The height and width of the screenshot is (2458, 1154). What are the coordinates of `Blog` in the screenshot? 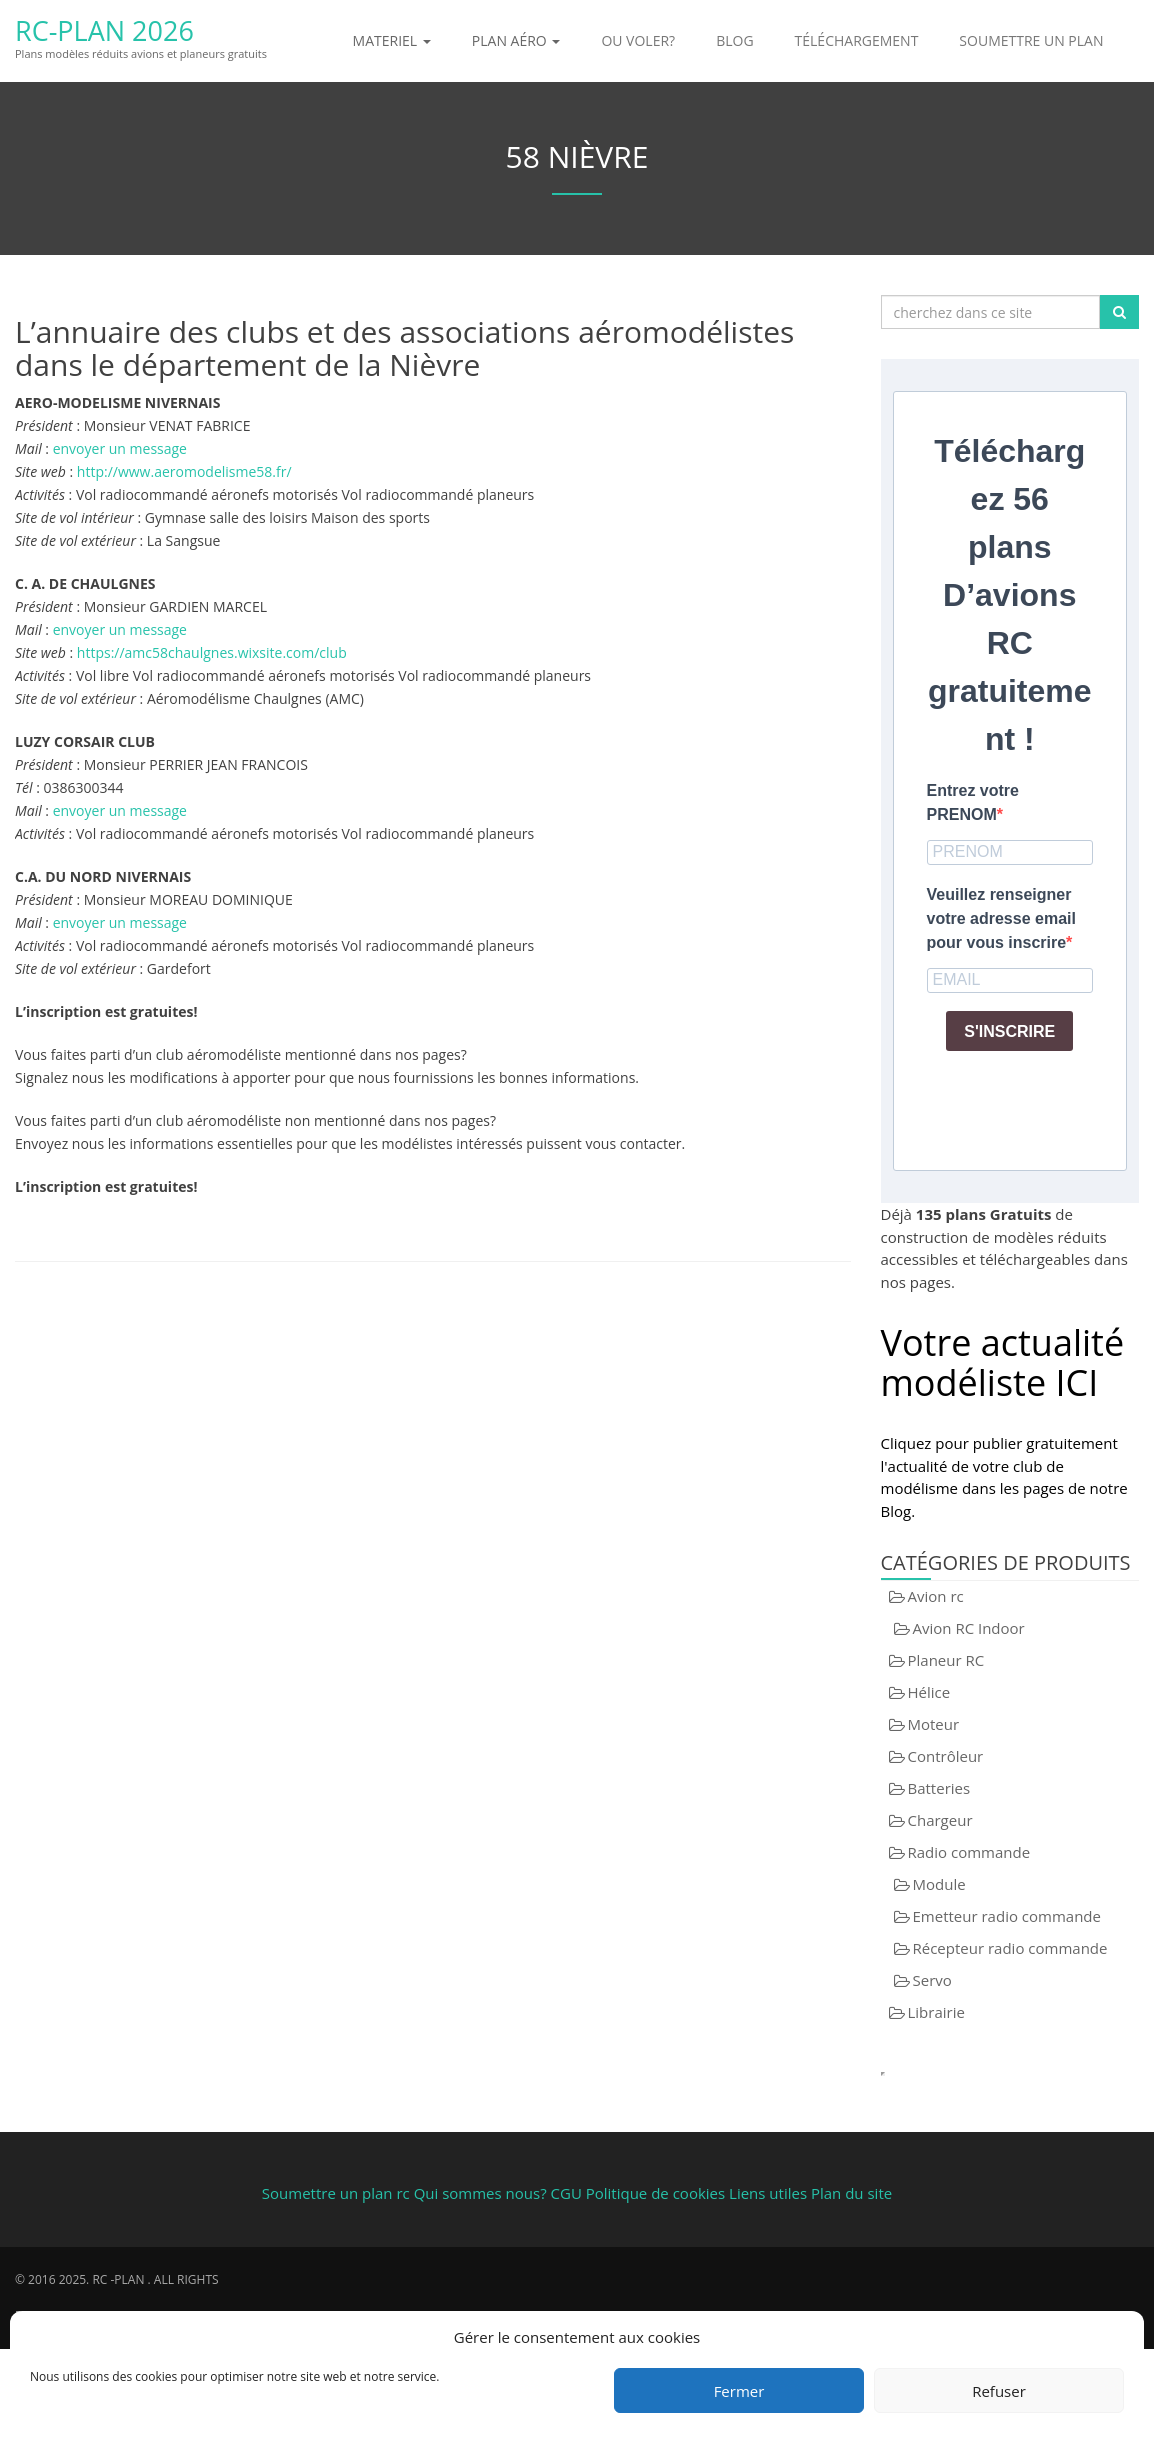 It's located at (734, 40).